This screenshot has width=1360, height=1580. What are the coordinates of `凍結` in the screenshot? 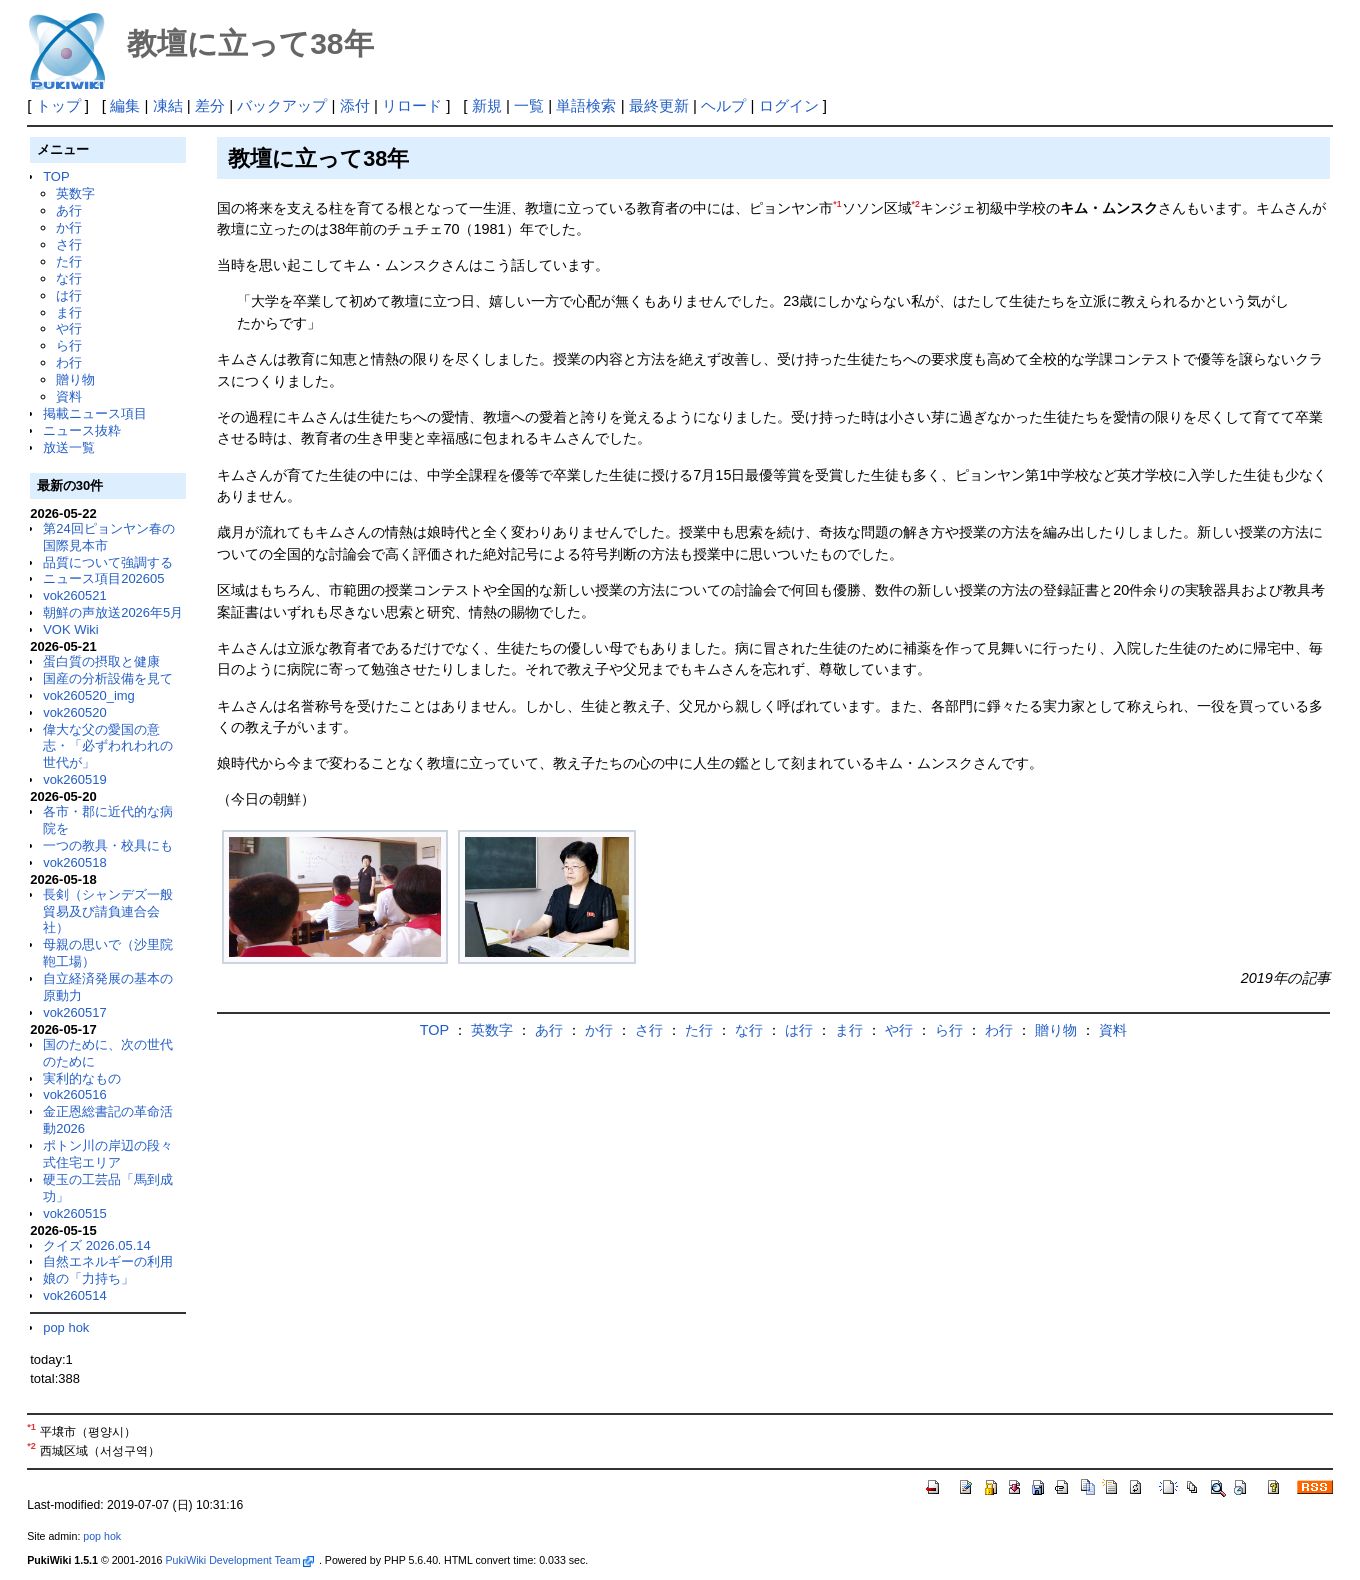 It's located at (168, 105).